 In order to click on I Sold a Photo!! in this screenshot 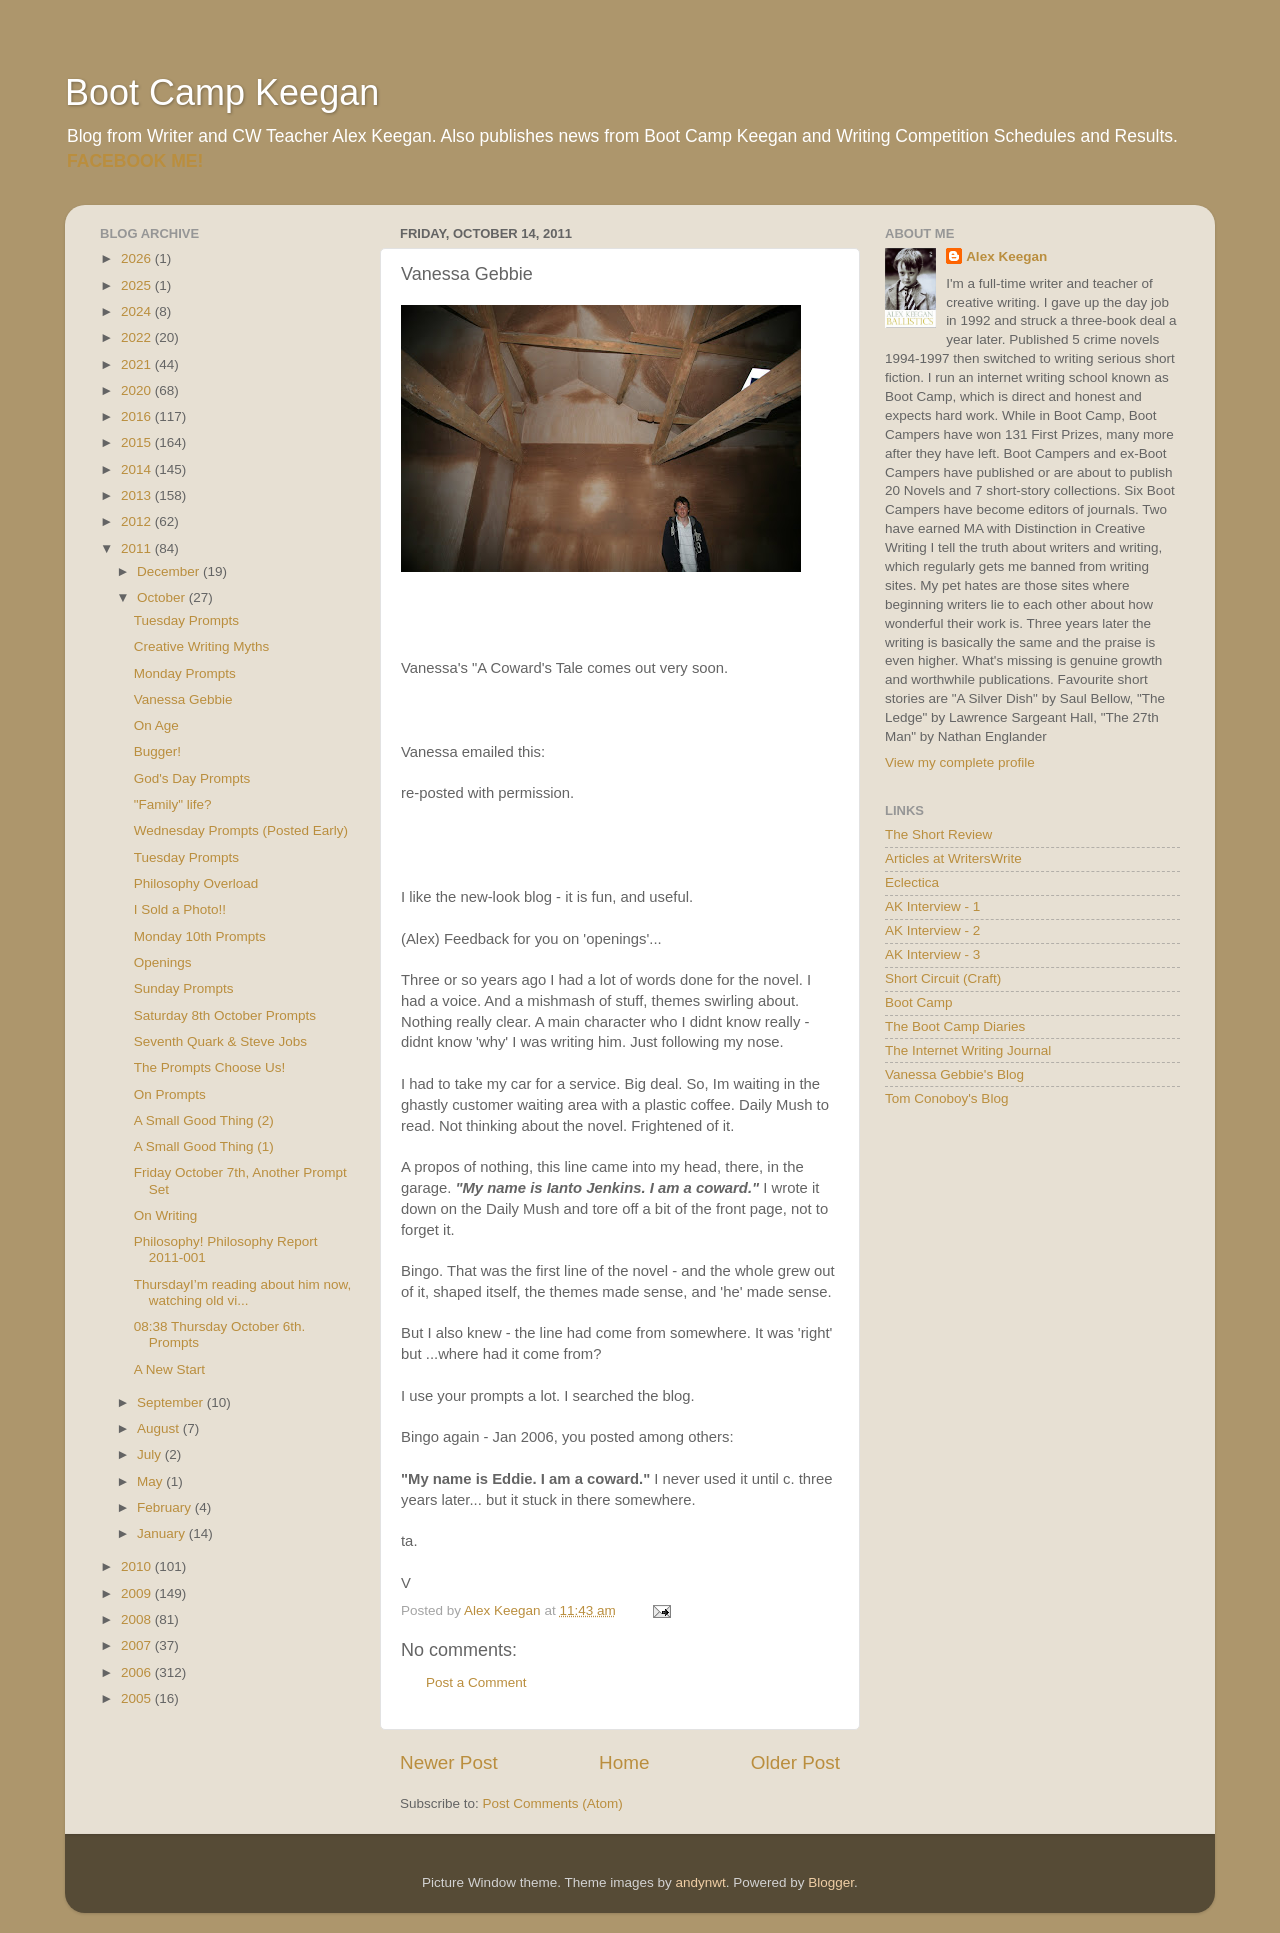, I will do `click(180, 909)`.